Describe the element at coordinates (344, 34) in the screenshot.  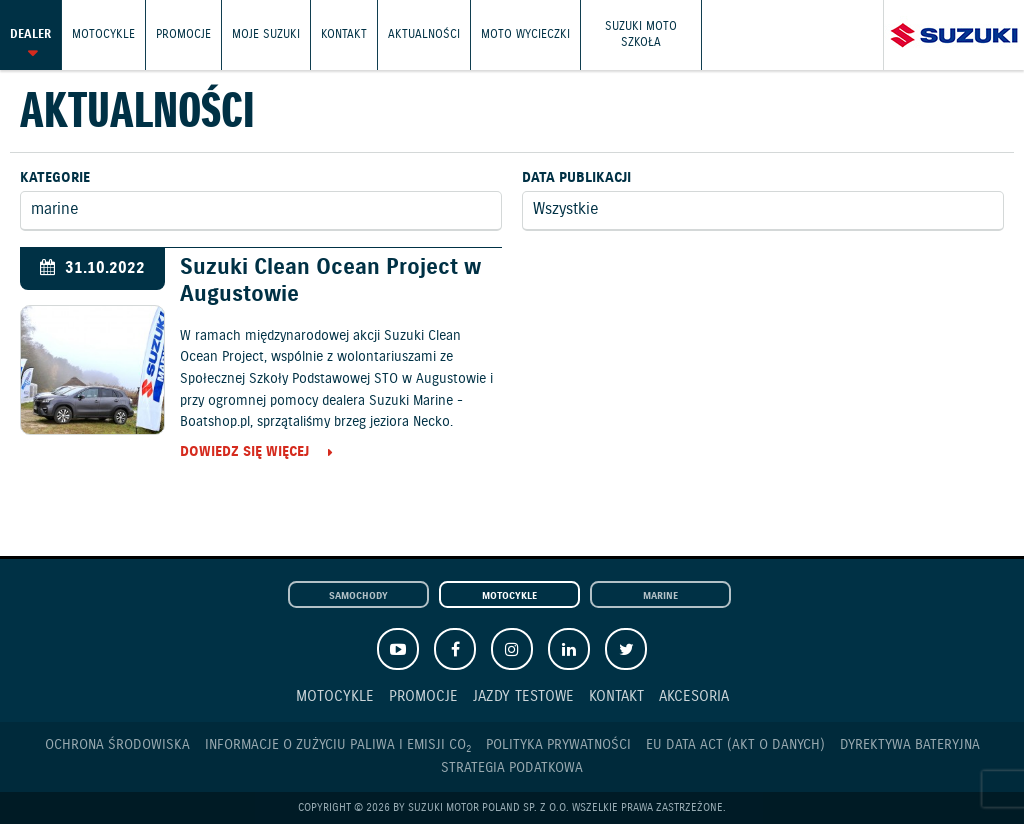
I see `Kontakt` at that location.